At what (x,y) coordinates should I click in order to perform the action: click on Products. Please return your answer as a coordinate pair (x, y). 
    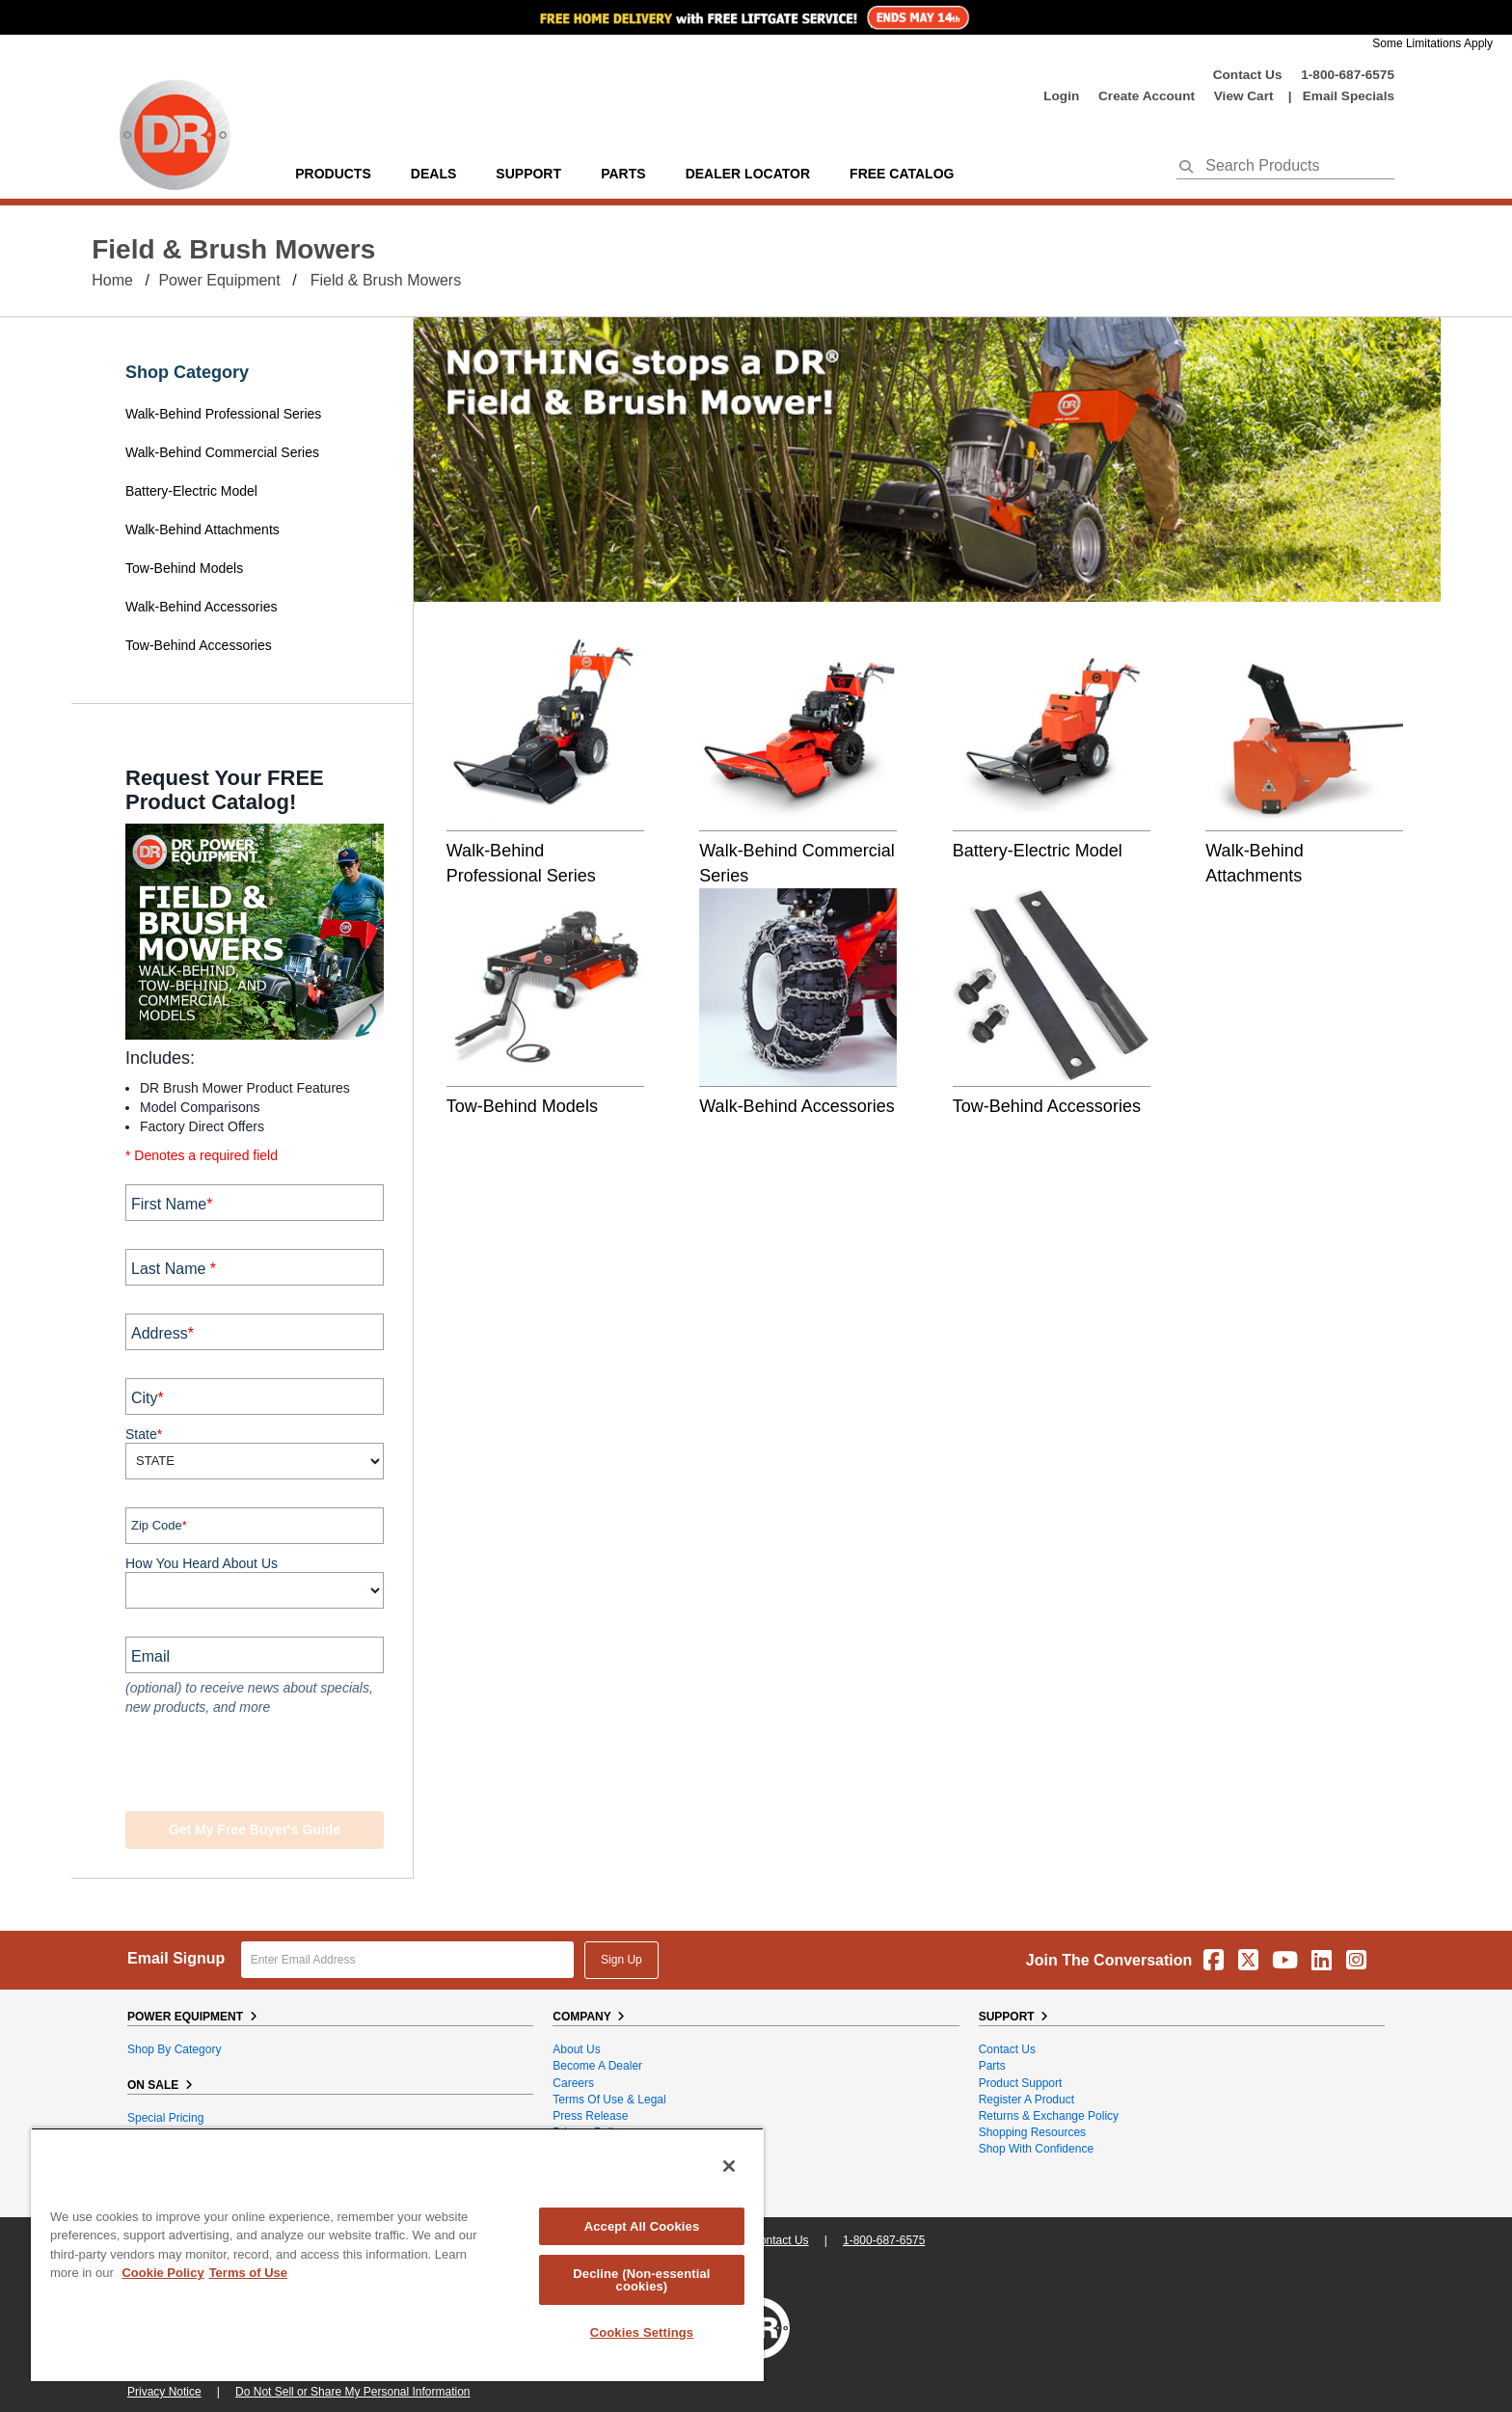
    Looking at the image, I should click on (333, 173).